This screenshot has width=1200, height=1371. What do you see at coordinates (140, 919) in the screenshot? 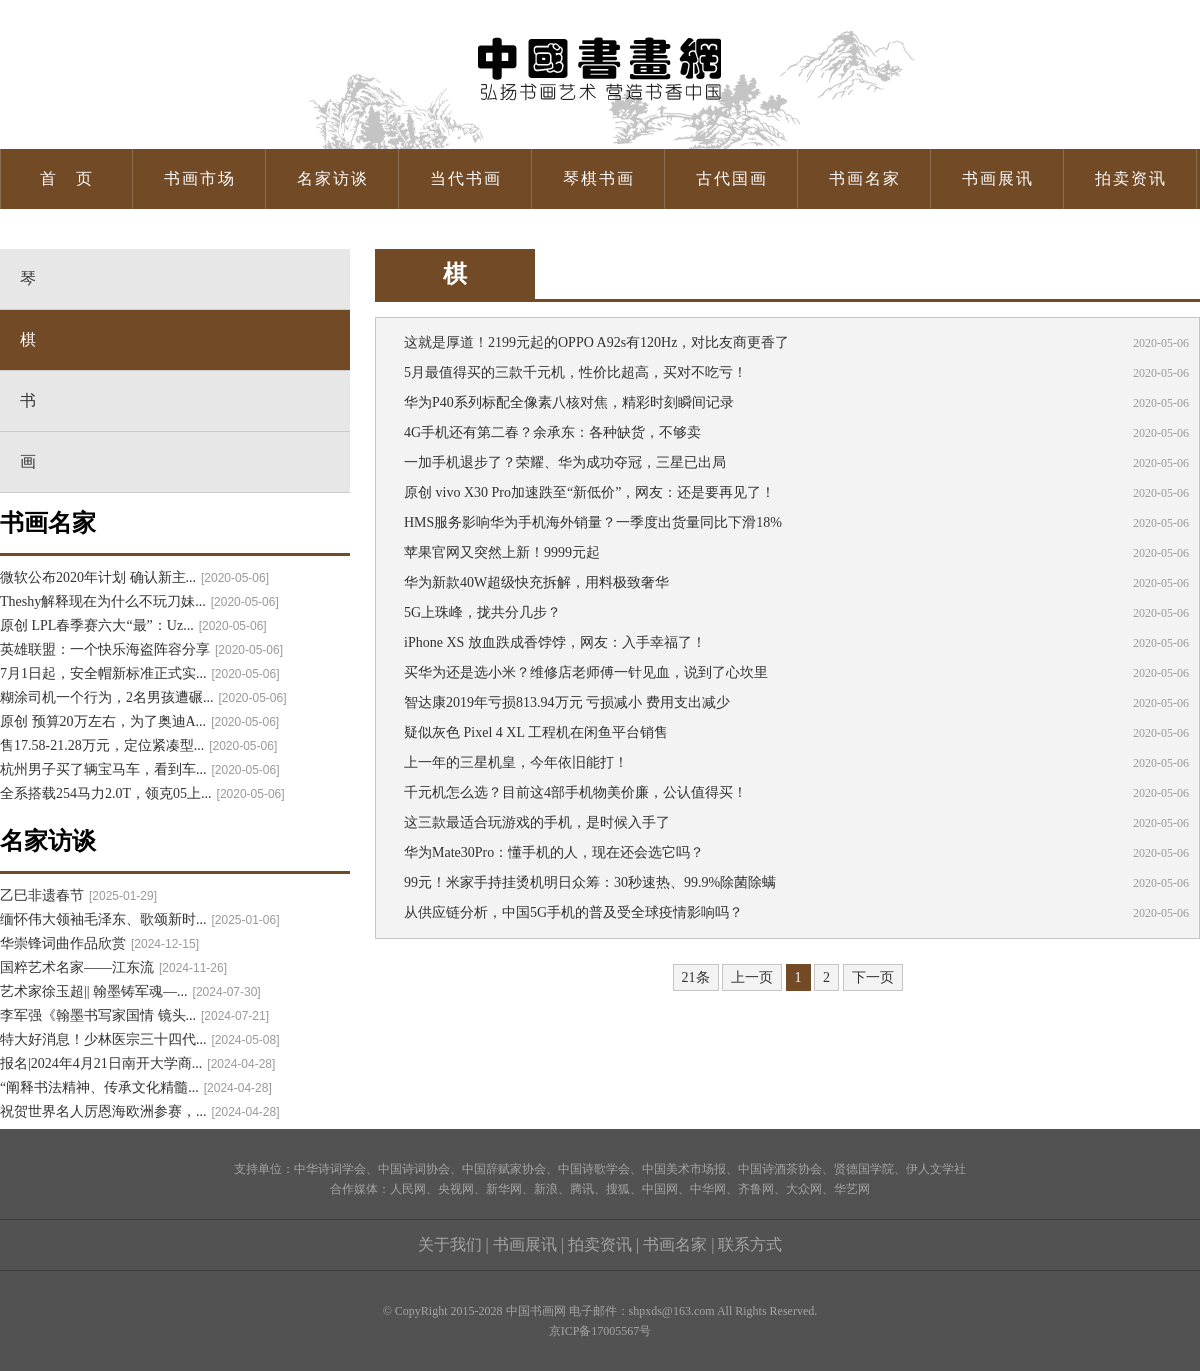
I see `缅怀伟大领袖毛泽东、歌颂新时...` at bounding box center [140, 919].